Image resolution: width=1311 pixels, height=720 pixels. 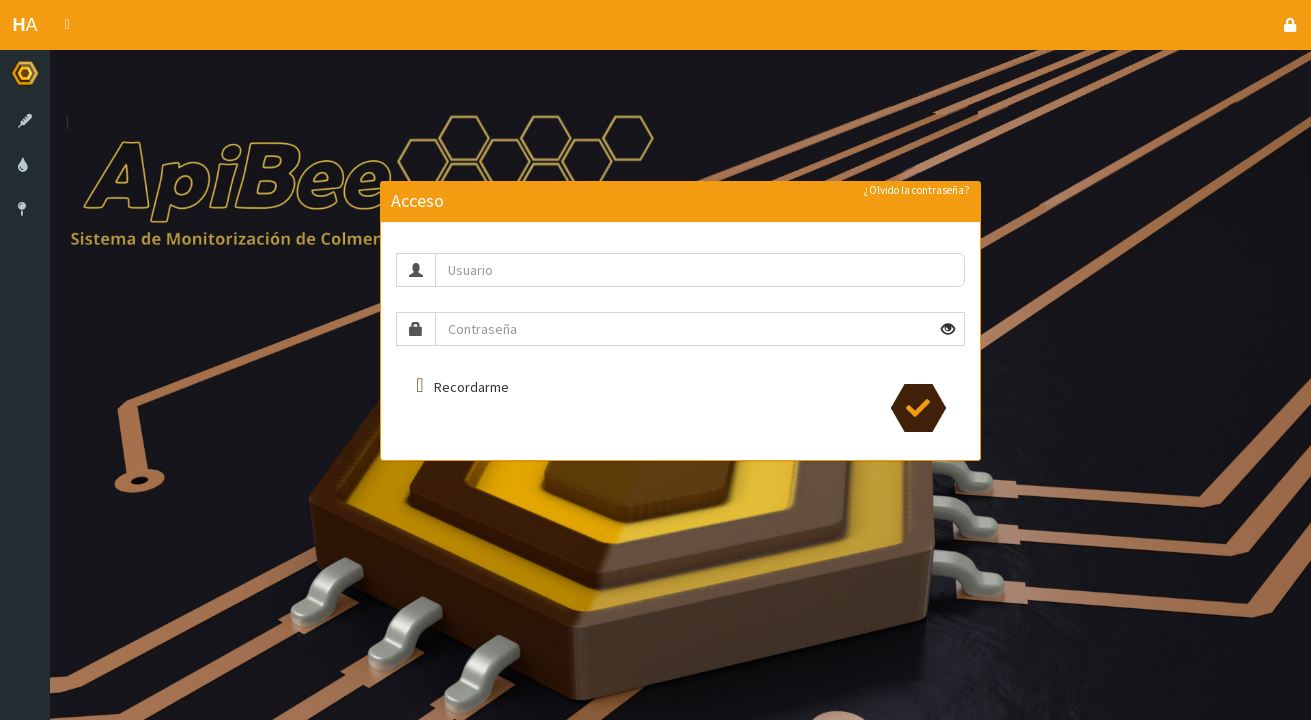 I want to click on [button], so click(x=67, y=25).